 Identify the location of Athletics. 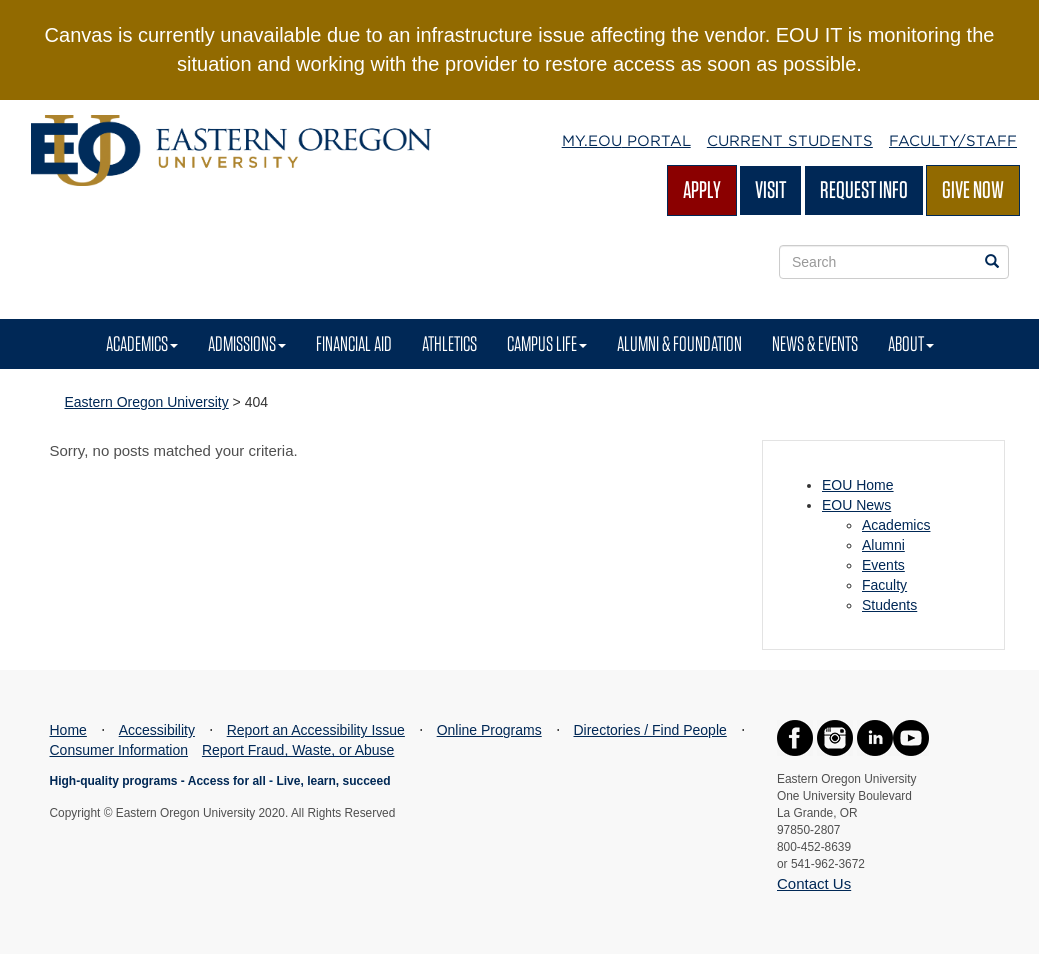
(449, 343).